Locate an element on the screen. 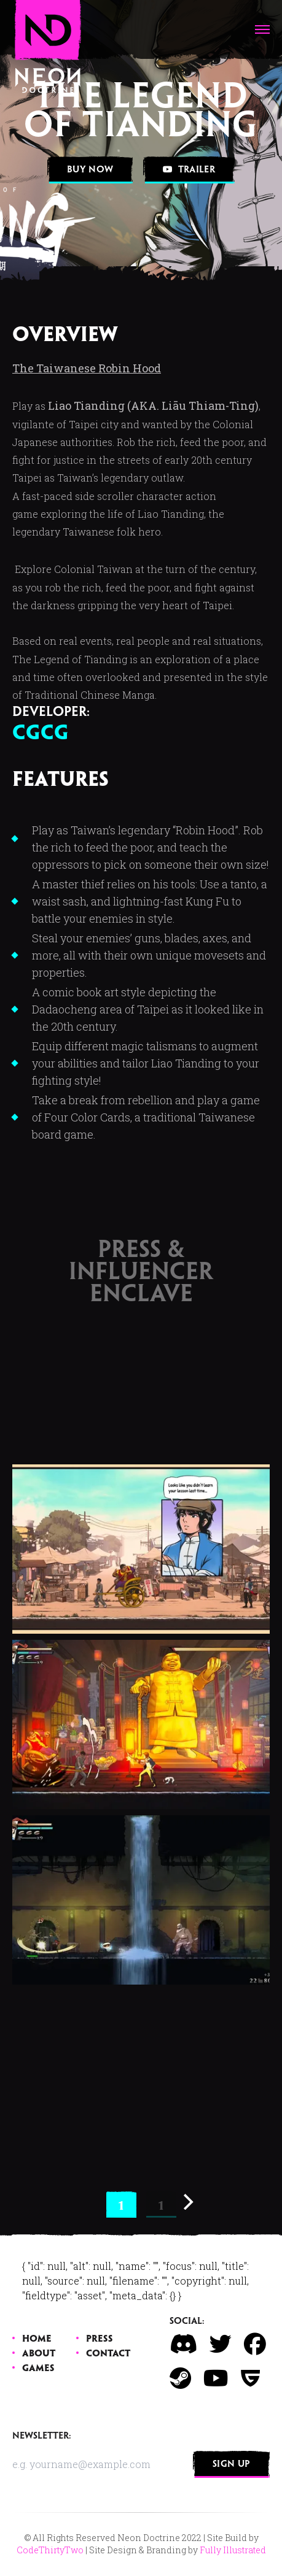  [Next] is located at coordinates (186, 2201).